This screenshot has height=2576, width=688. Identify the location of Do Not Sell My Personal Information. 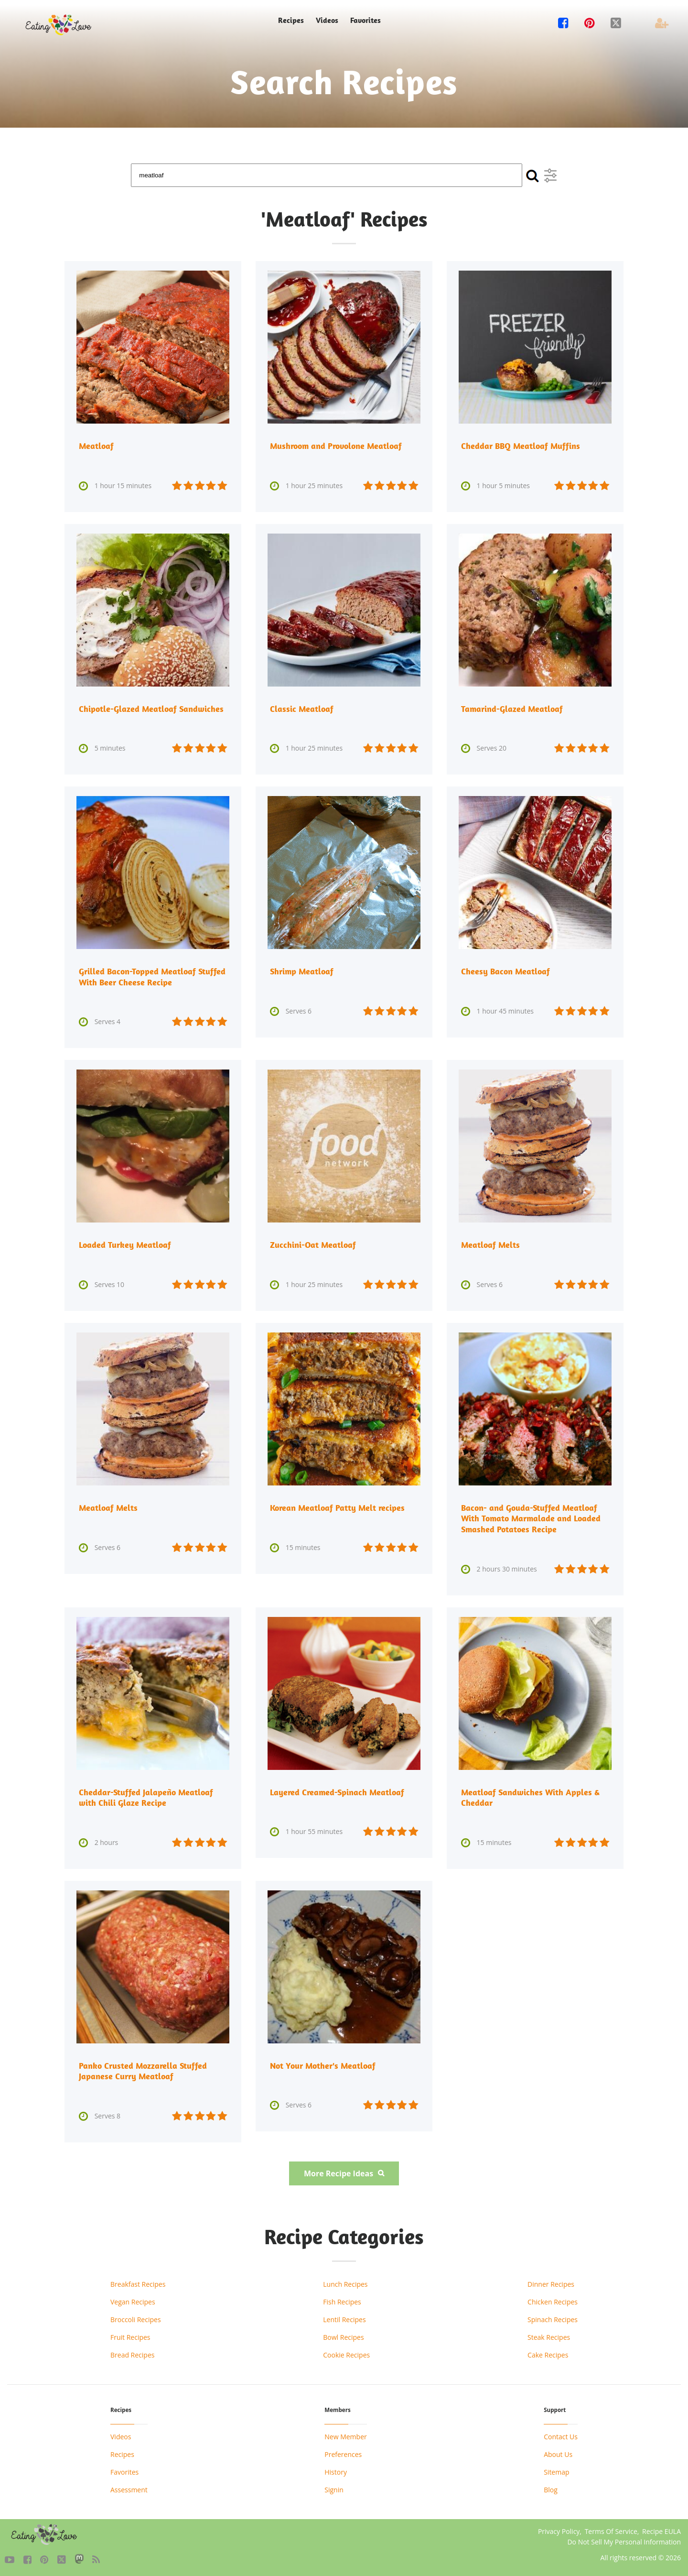
(624, 2538).